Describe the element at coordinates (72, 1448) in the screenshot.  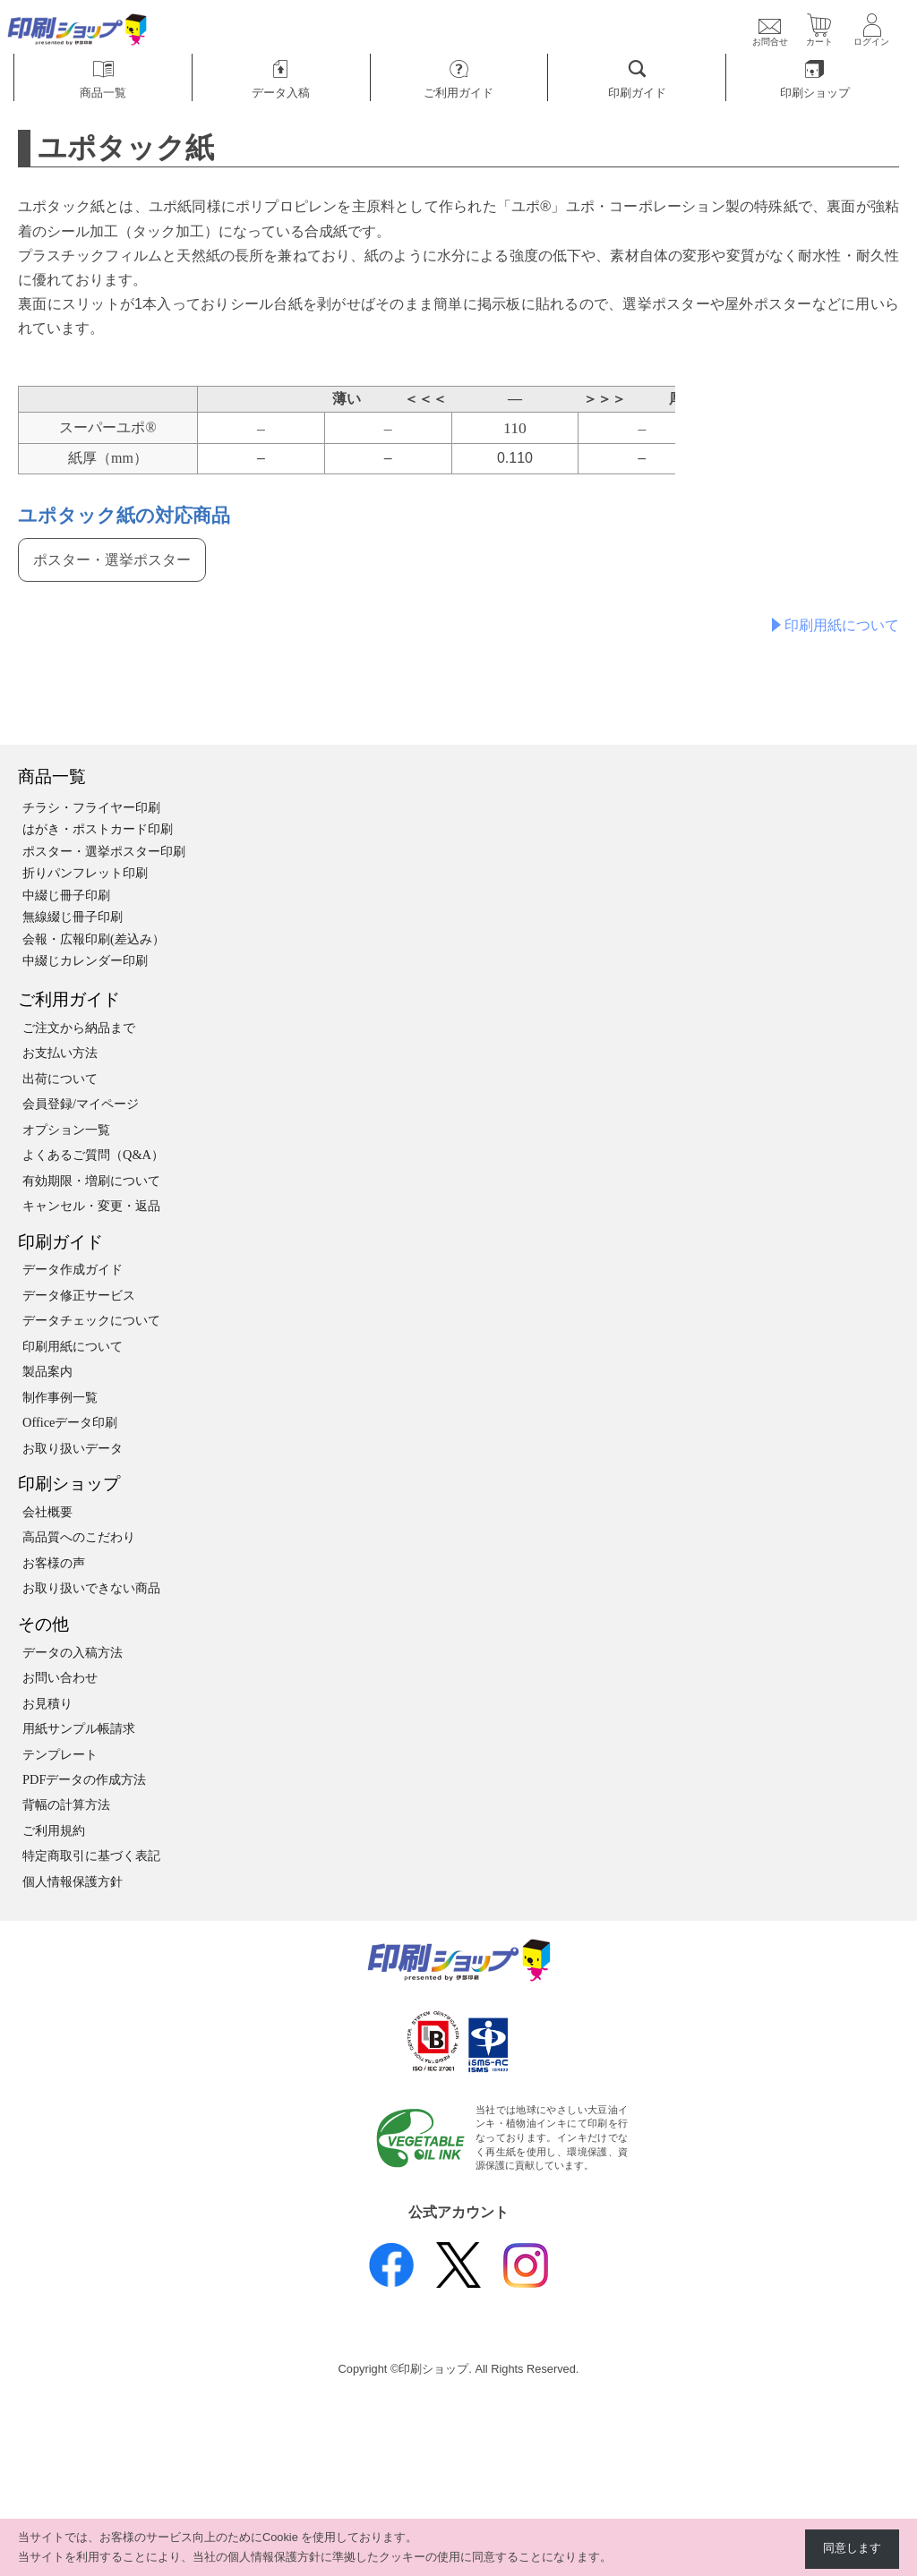
I see `お取り扱いデータ` at that location.